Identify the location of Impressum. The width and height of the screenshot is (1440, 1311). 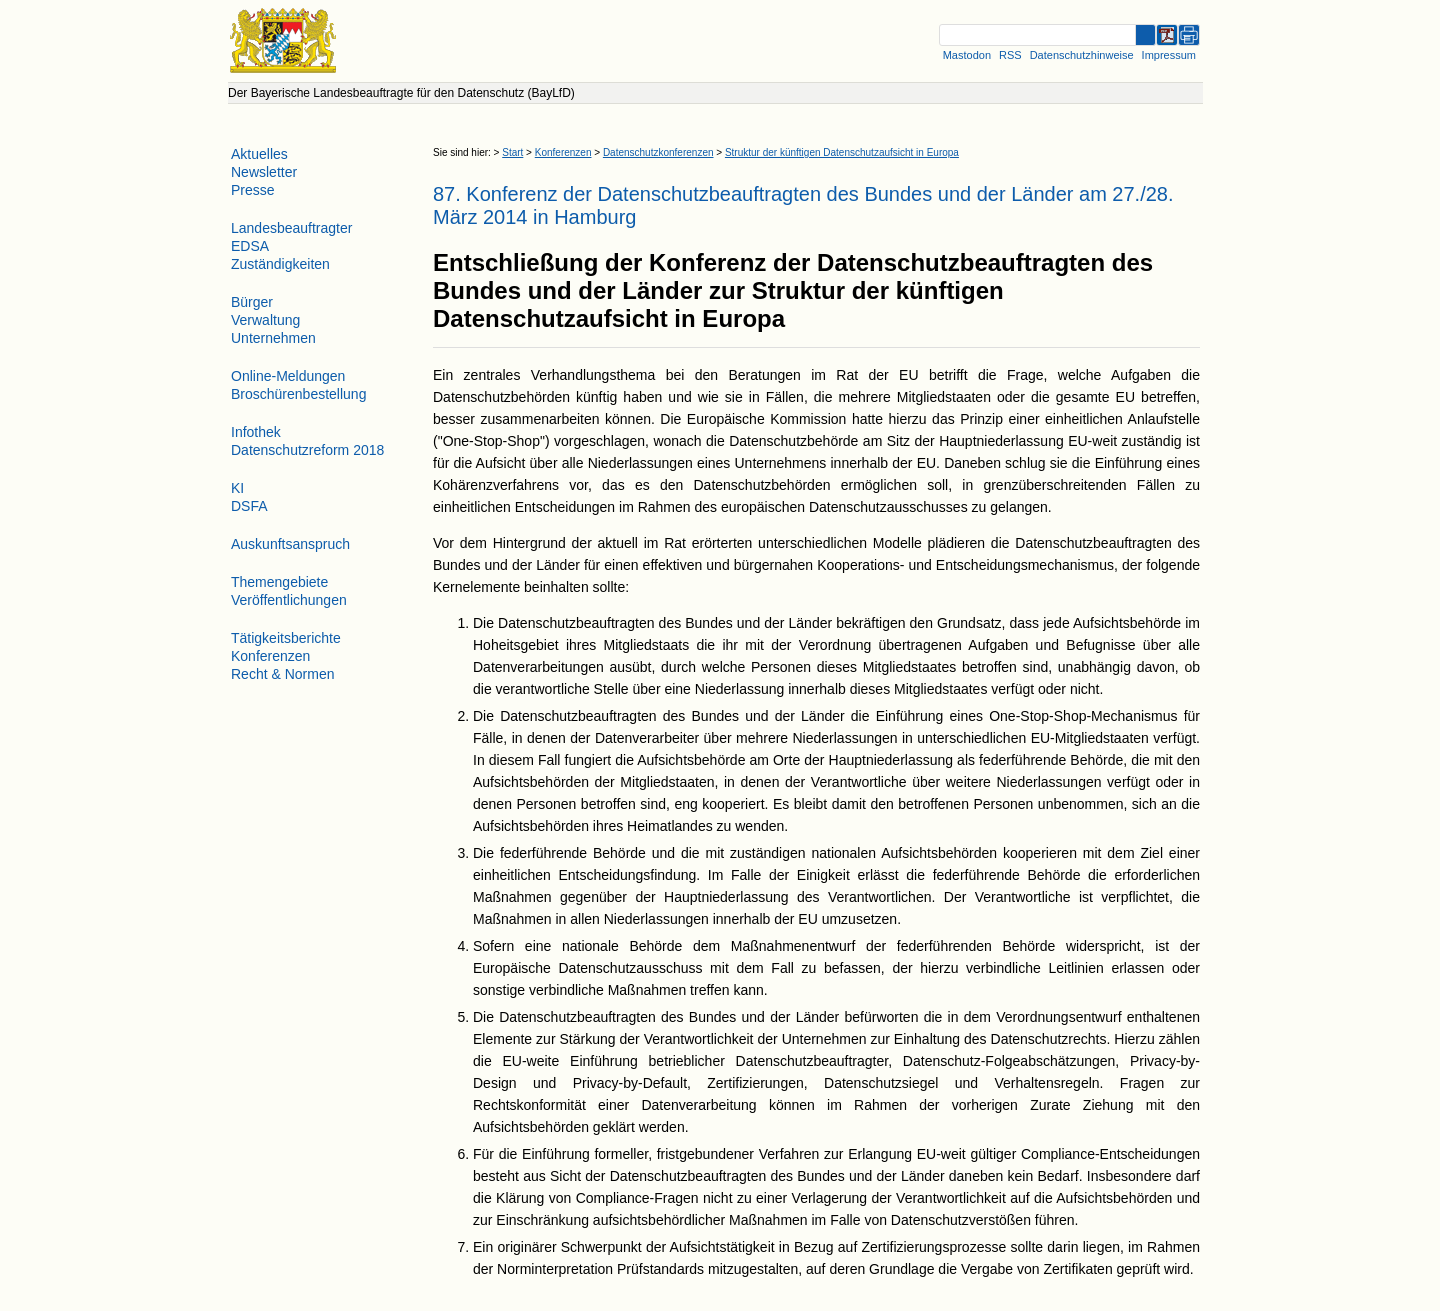
(1169, 55).